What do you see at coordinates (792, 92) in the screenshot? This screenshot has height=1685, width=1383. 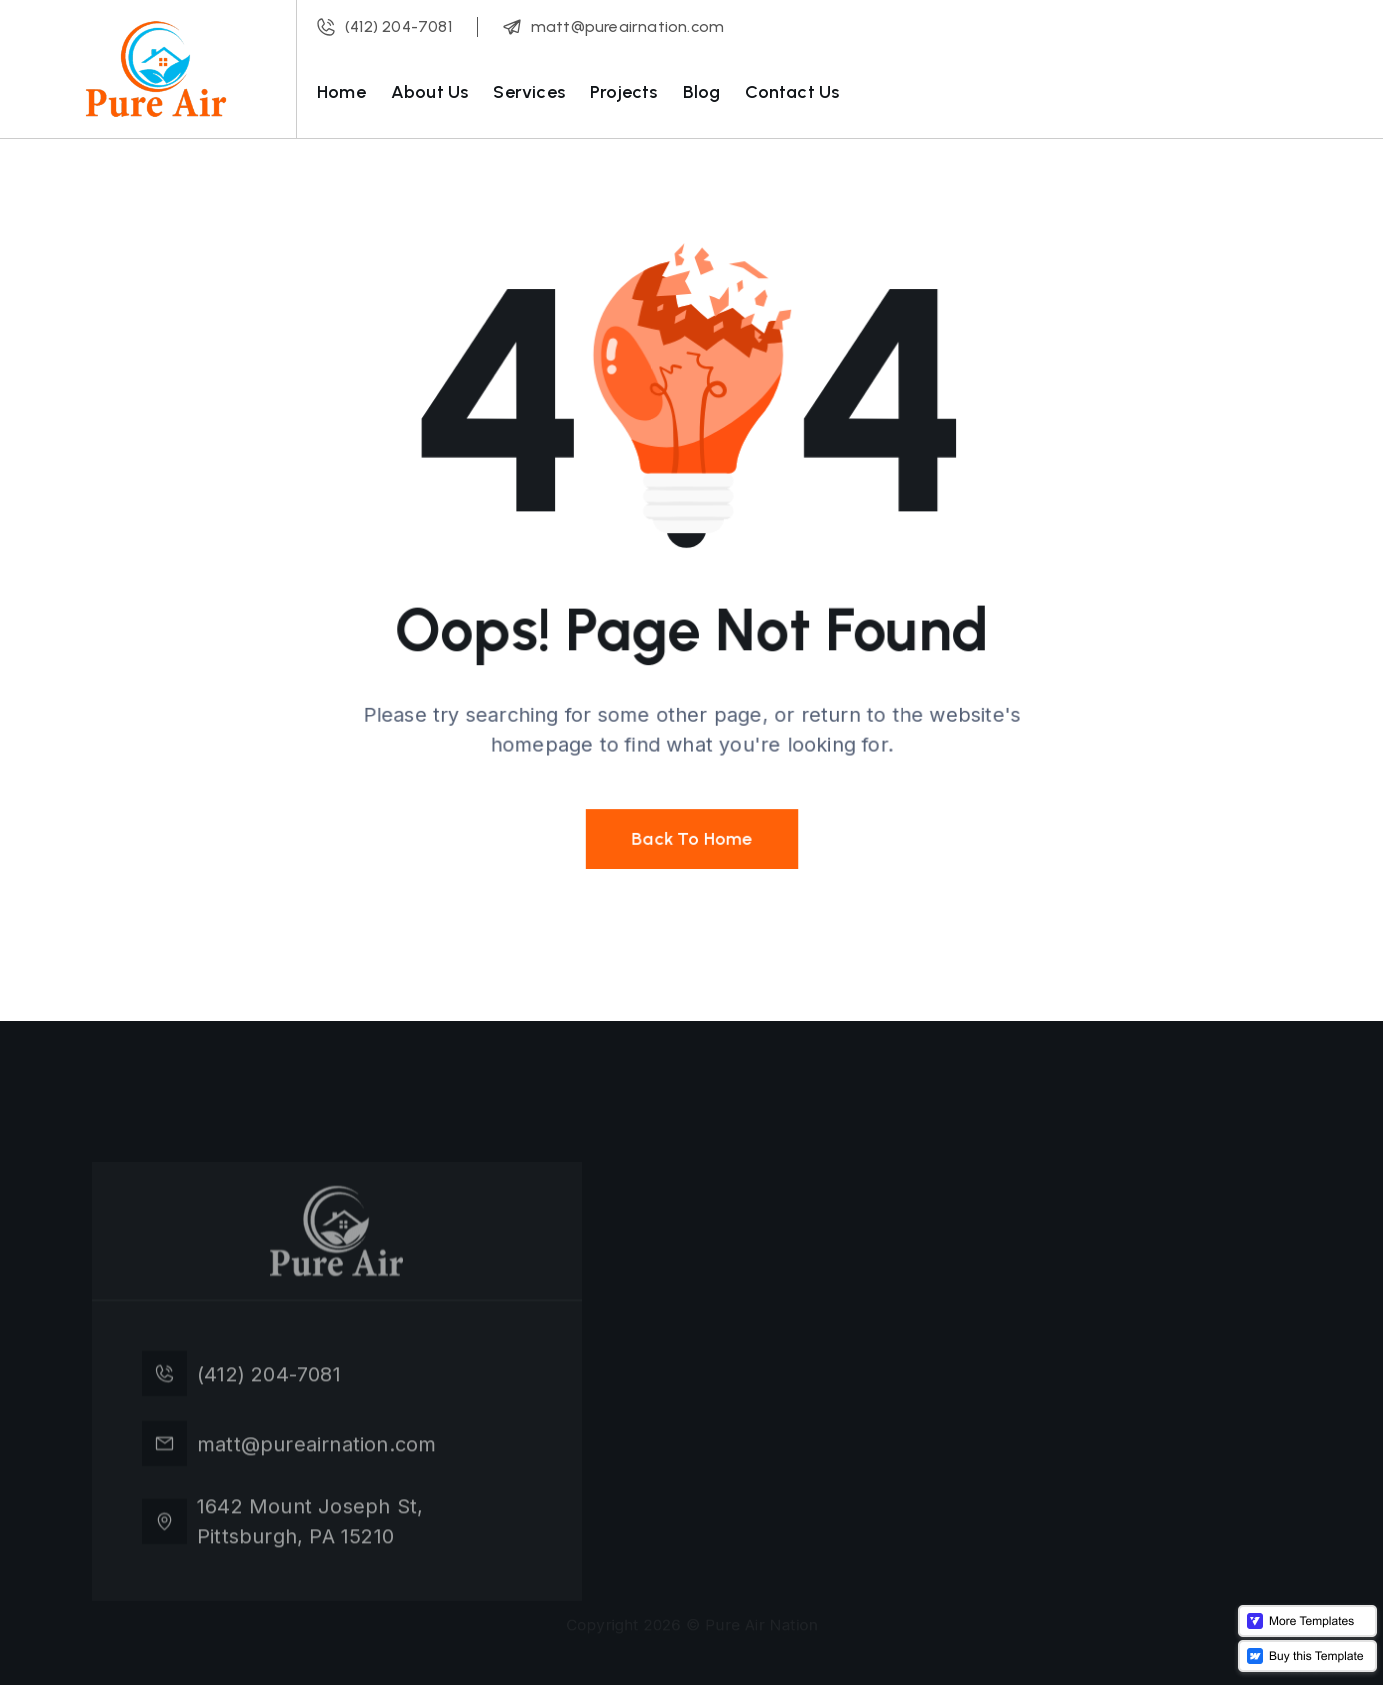 I see `Contact Us` at bounding box center [792, 92].